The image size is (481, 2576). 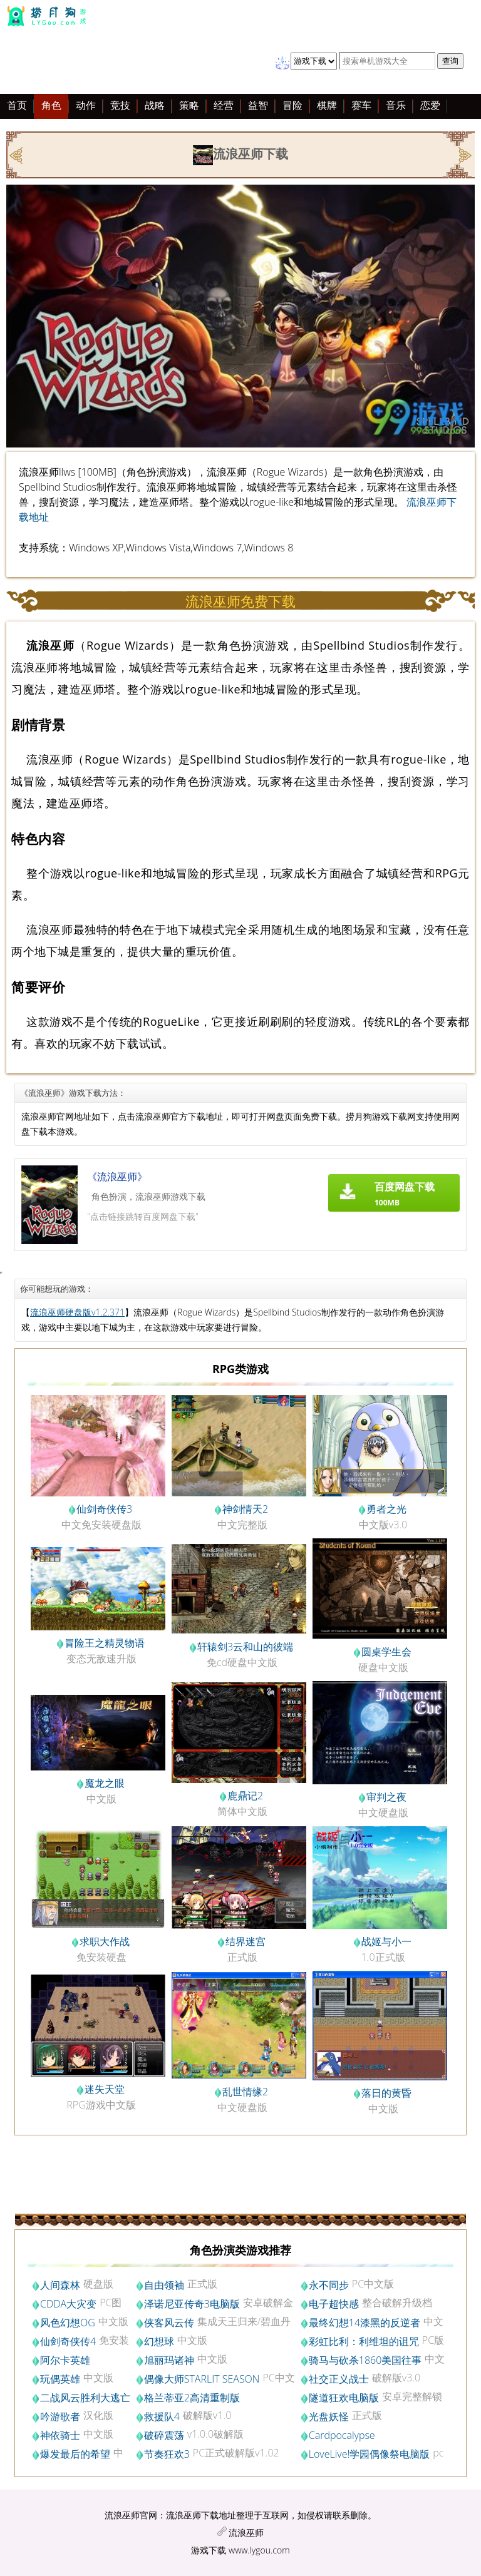 What do you see at coordinates (192, 2304) in the screenshot?
I see `泽诺尼亚传奇3电脑版` at bounding box center [192, 2304].